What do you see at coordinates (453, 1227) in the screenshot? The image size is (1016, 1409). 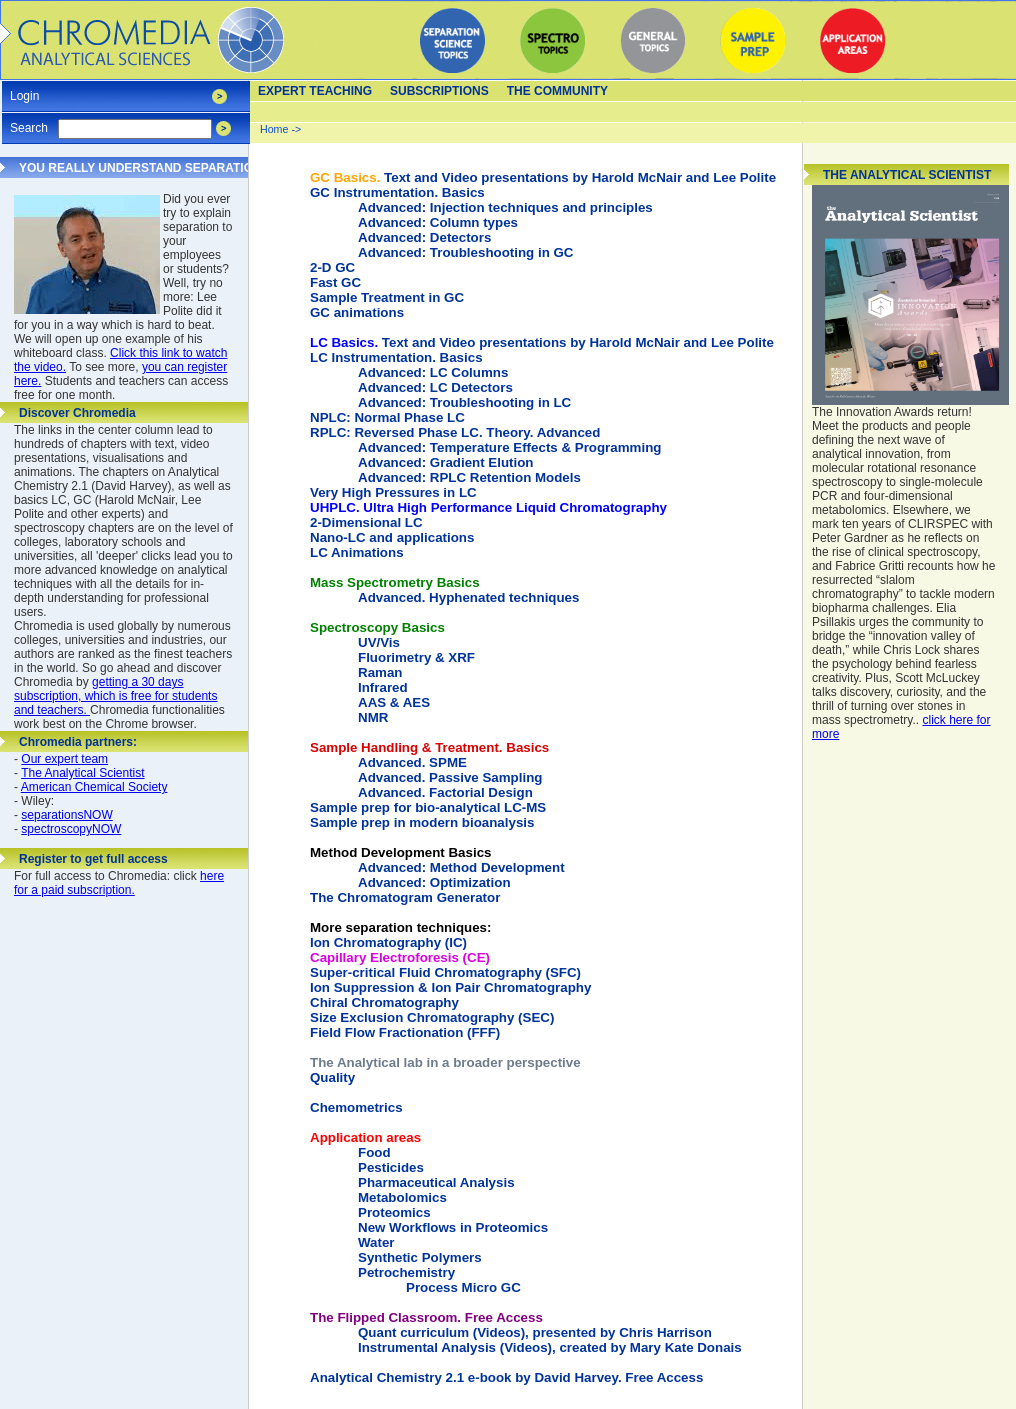 I see `New Workflows in Proteomics` at bounding box center [453, 1227].